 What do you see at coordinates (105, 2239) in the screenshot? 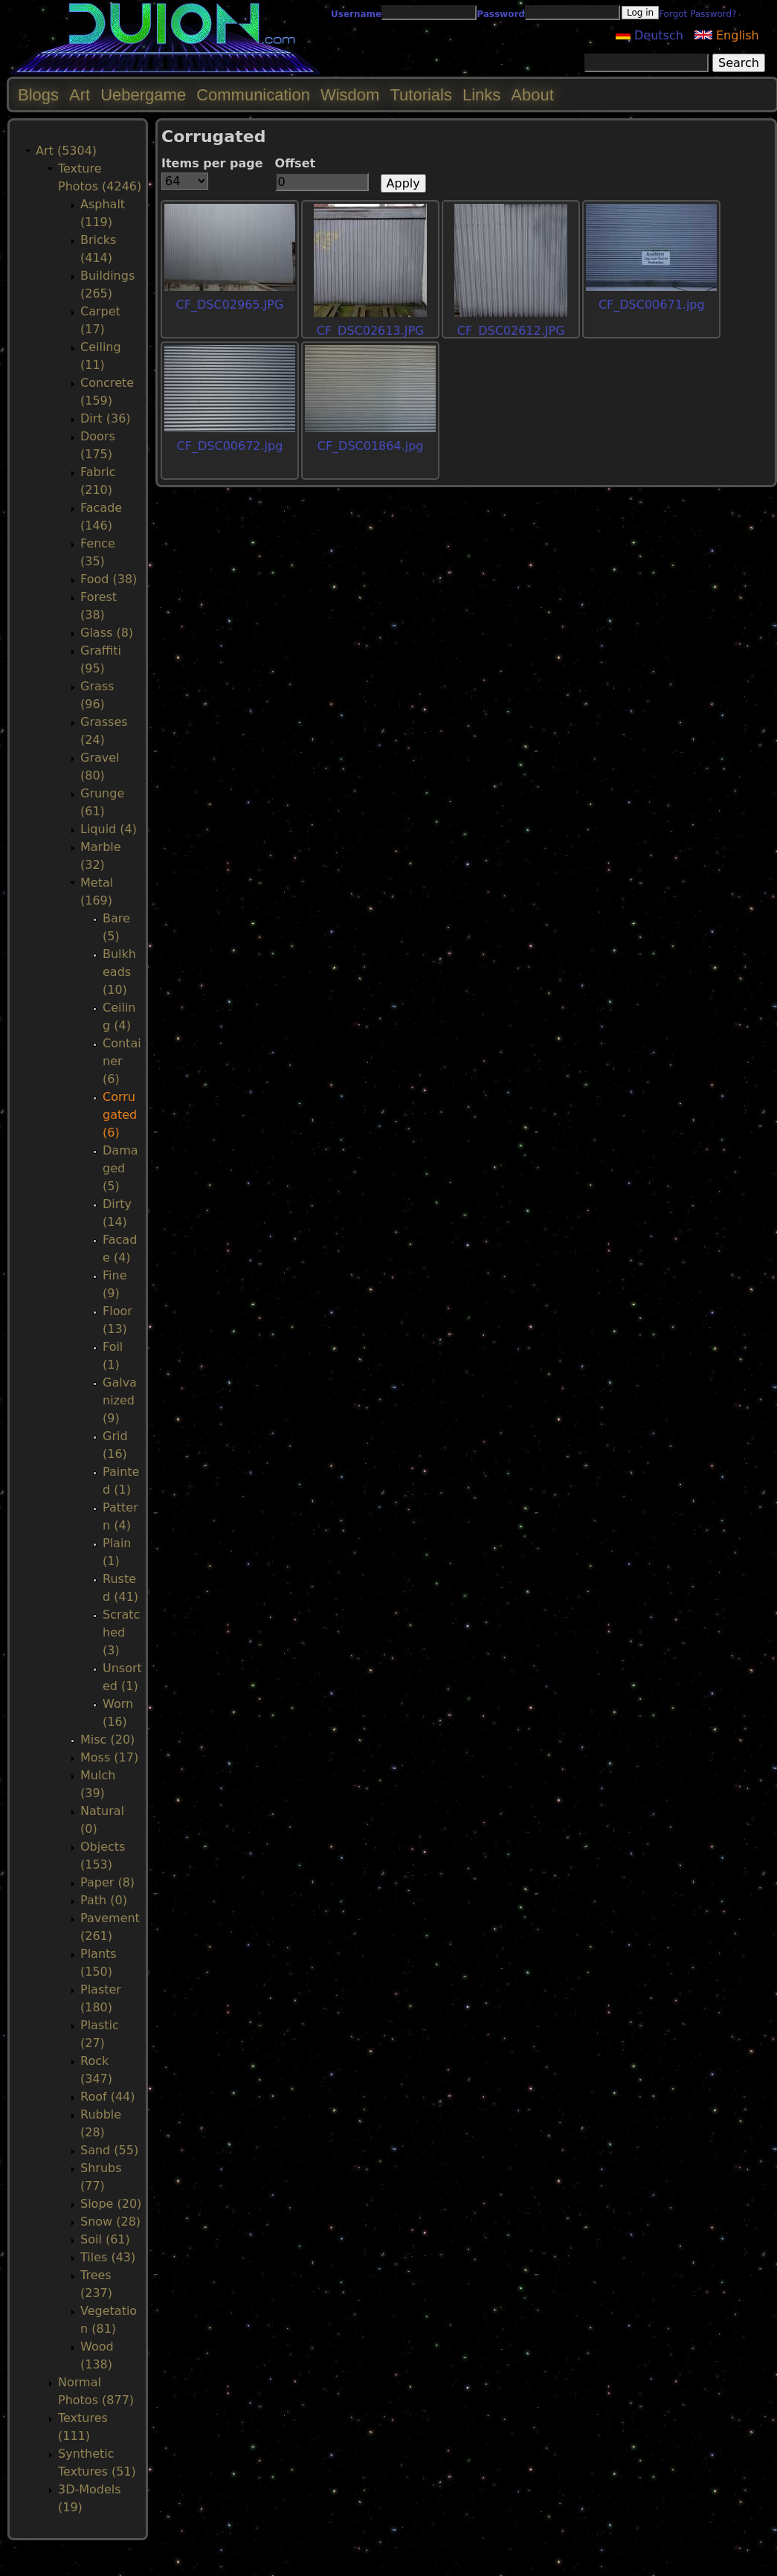
I see `Soil (61)` at bounding box center [105, 2239].